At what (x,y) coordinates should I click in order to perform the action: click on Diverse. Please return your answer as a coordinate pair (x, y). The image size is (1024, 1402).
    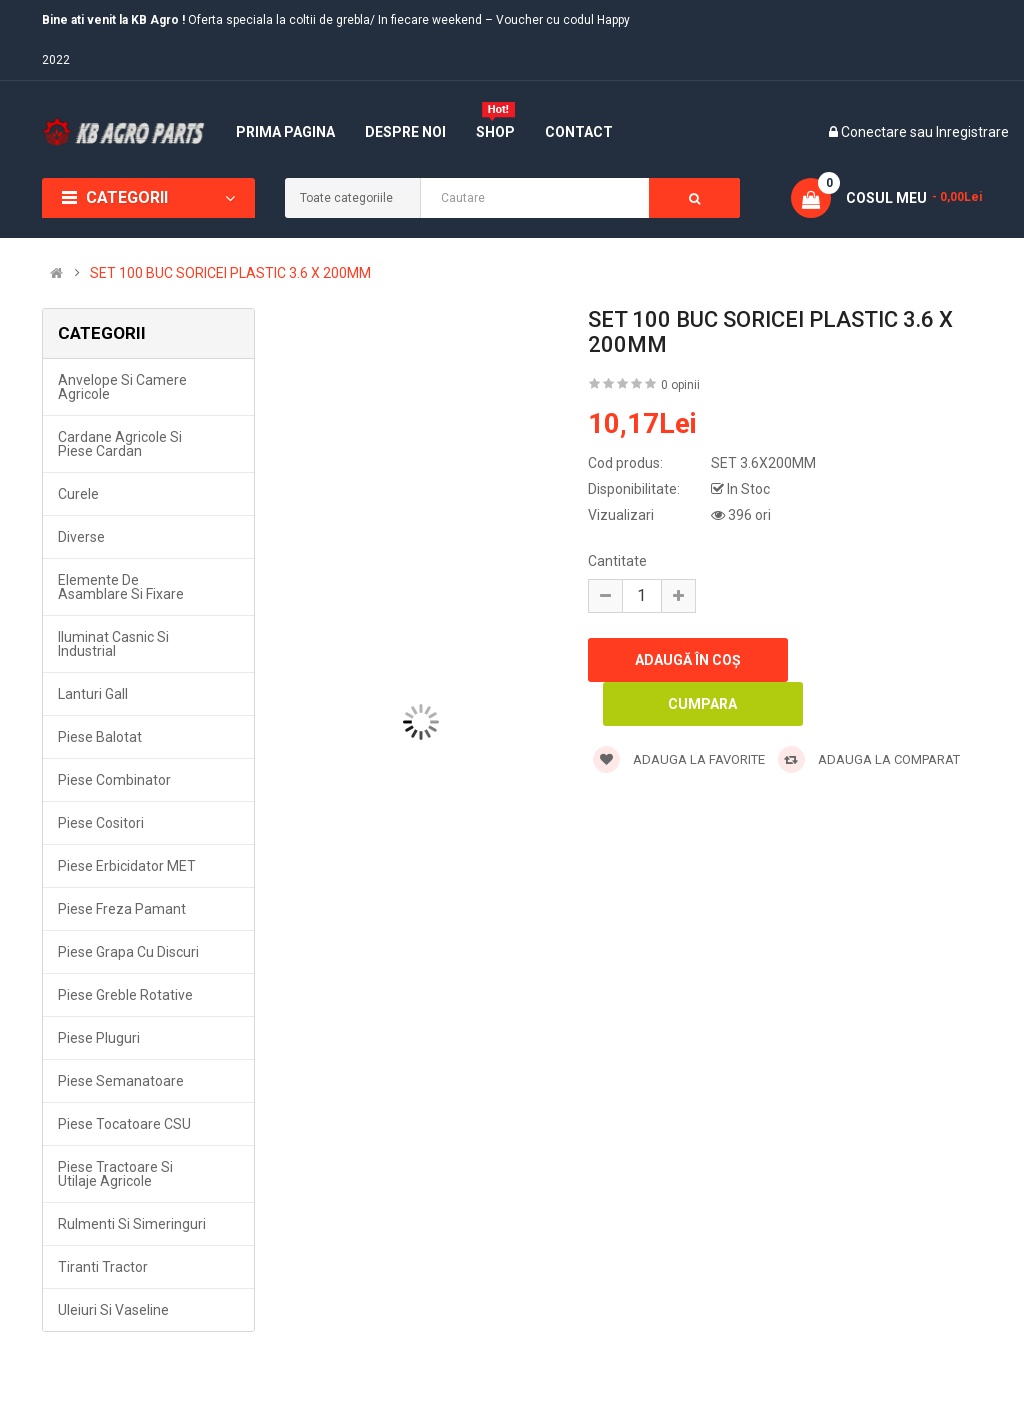
    Looking at the image, I should click on (81, 537).